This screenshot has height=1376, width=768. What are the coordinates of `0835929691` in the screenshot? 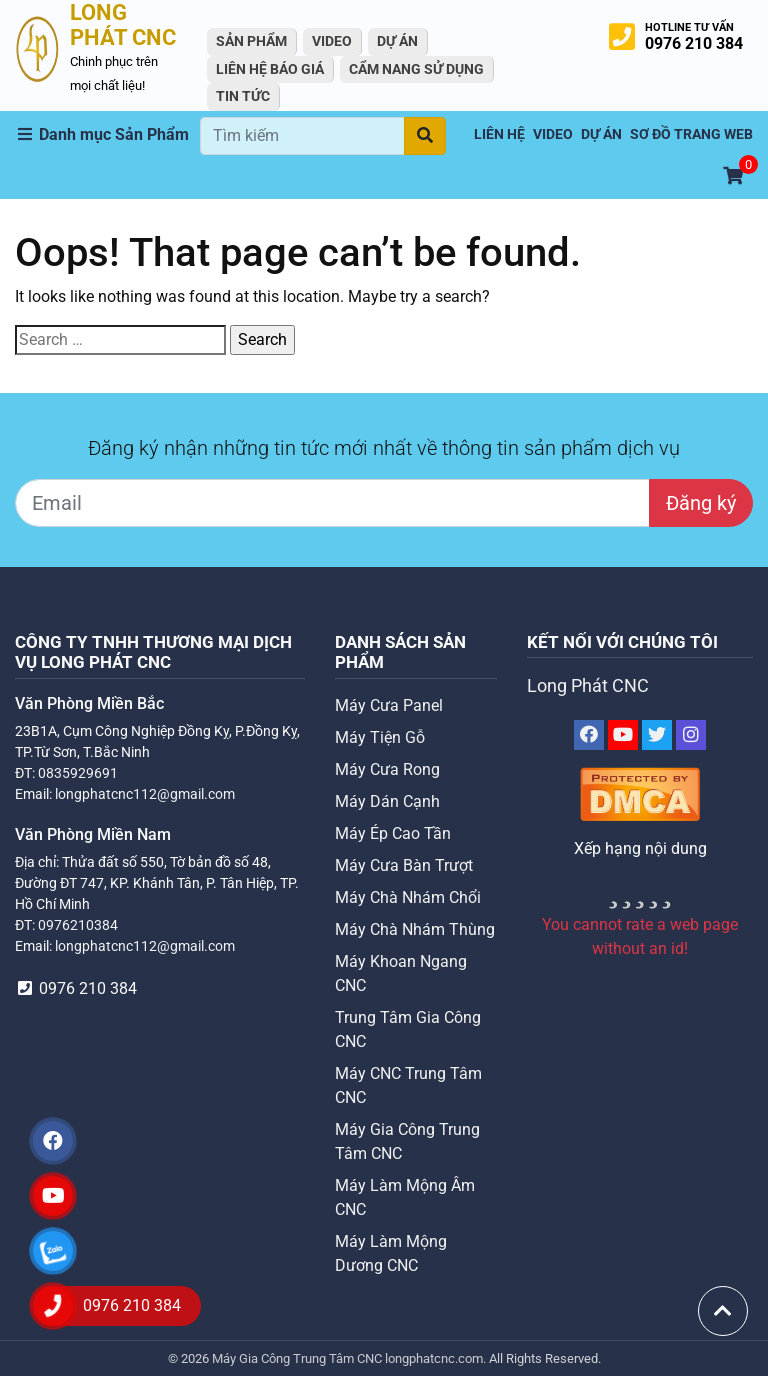 It's located at (78, 773).